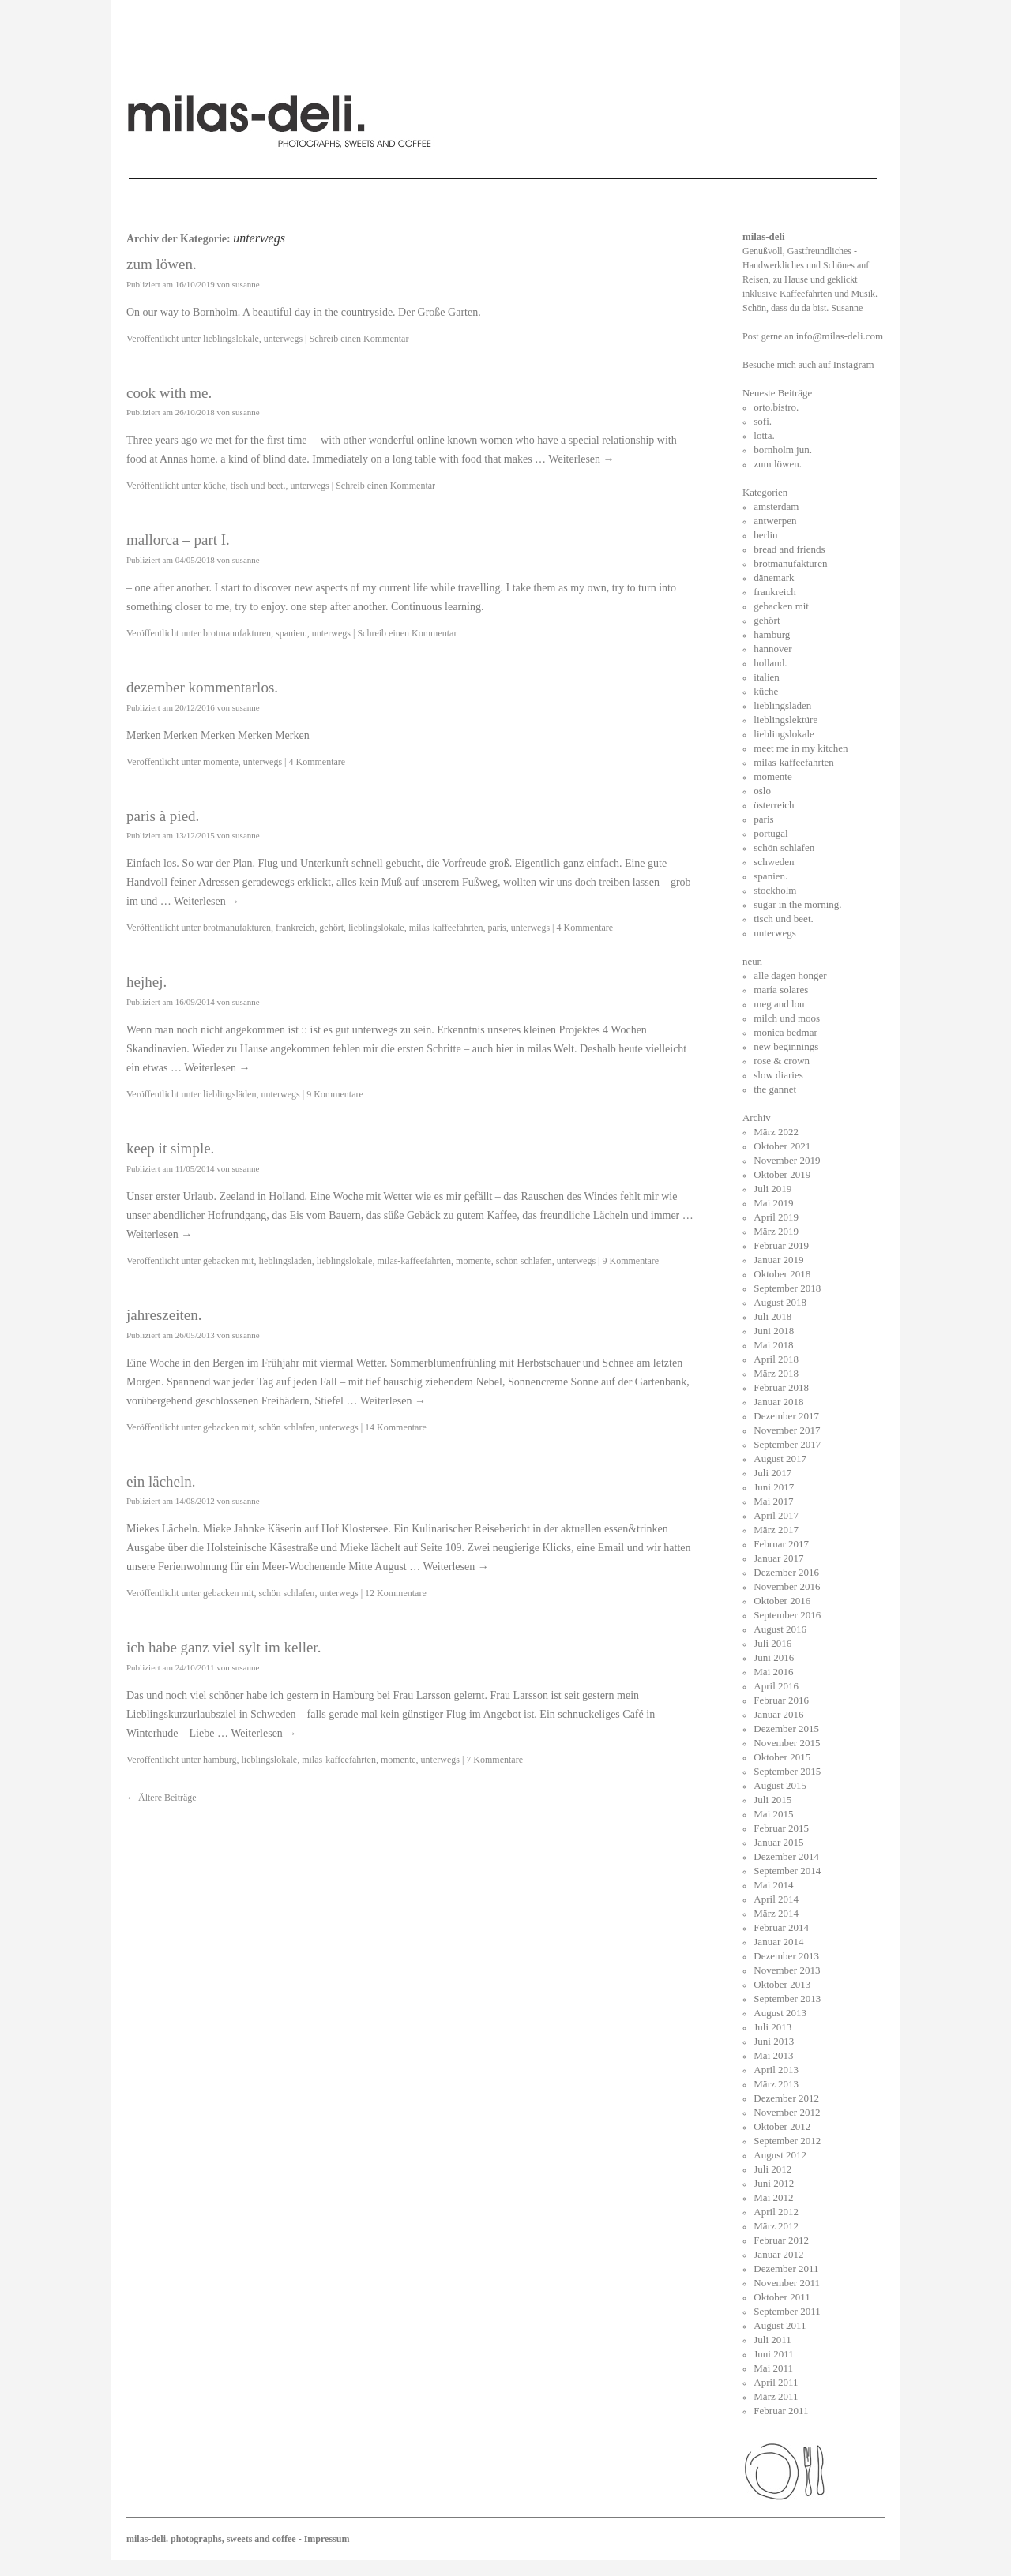 The image size is (1011, 2576). Describe the element at coordinates (772, 1643) in the screenshot. I see `Juli 2016` at that location.